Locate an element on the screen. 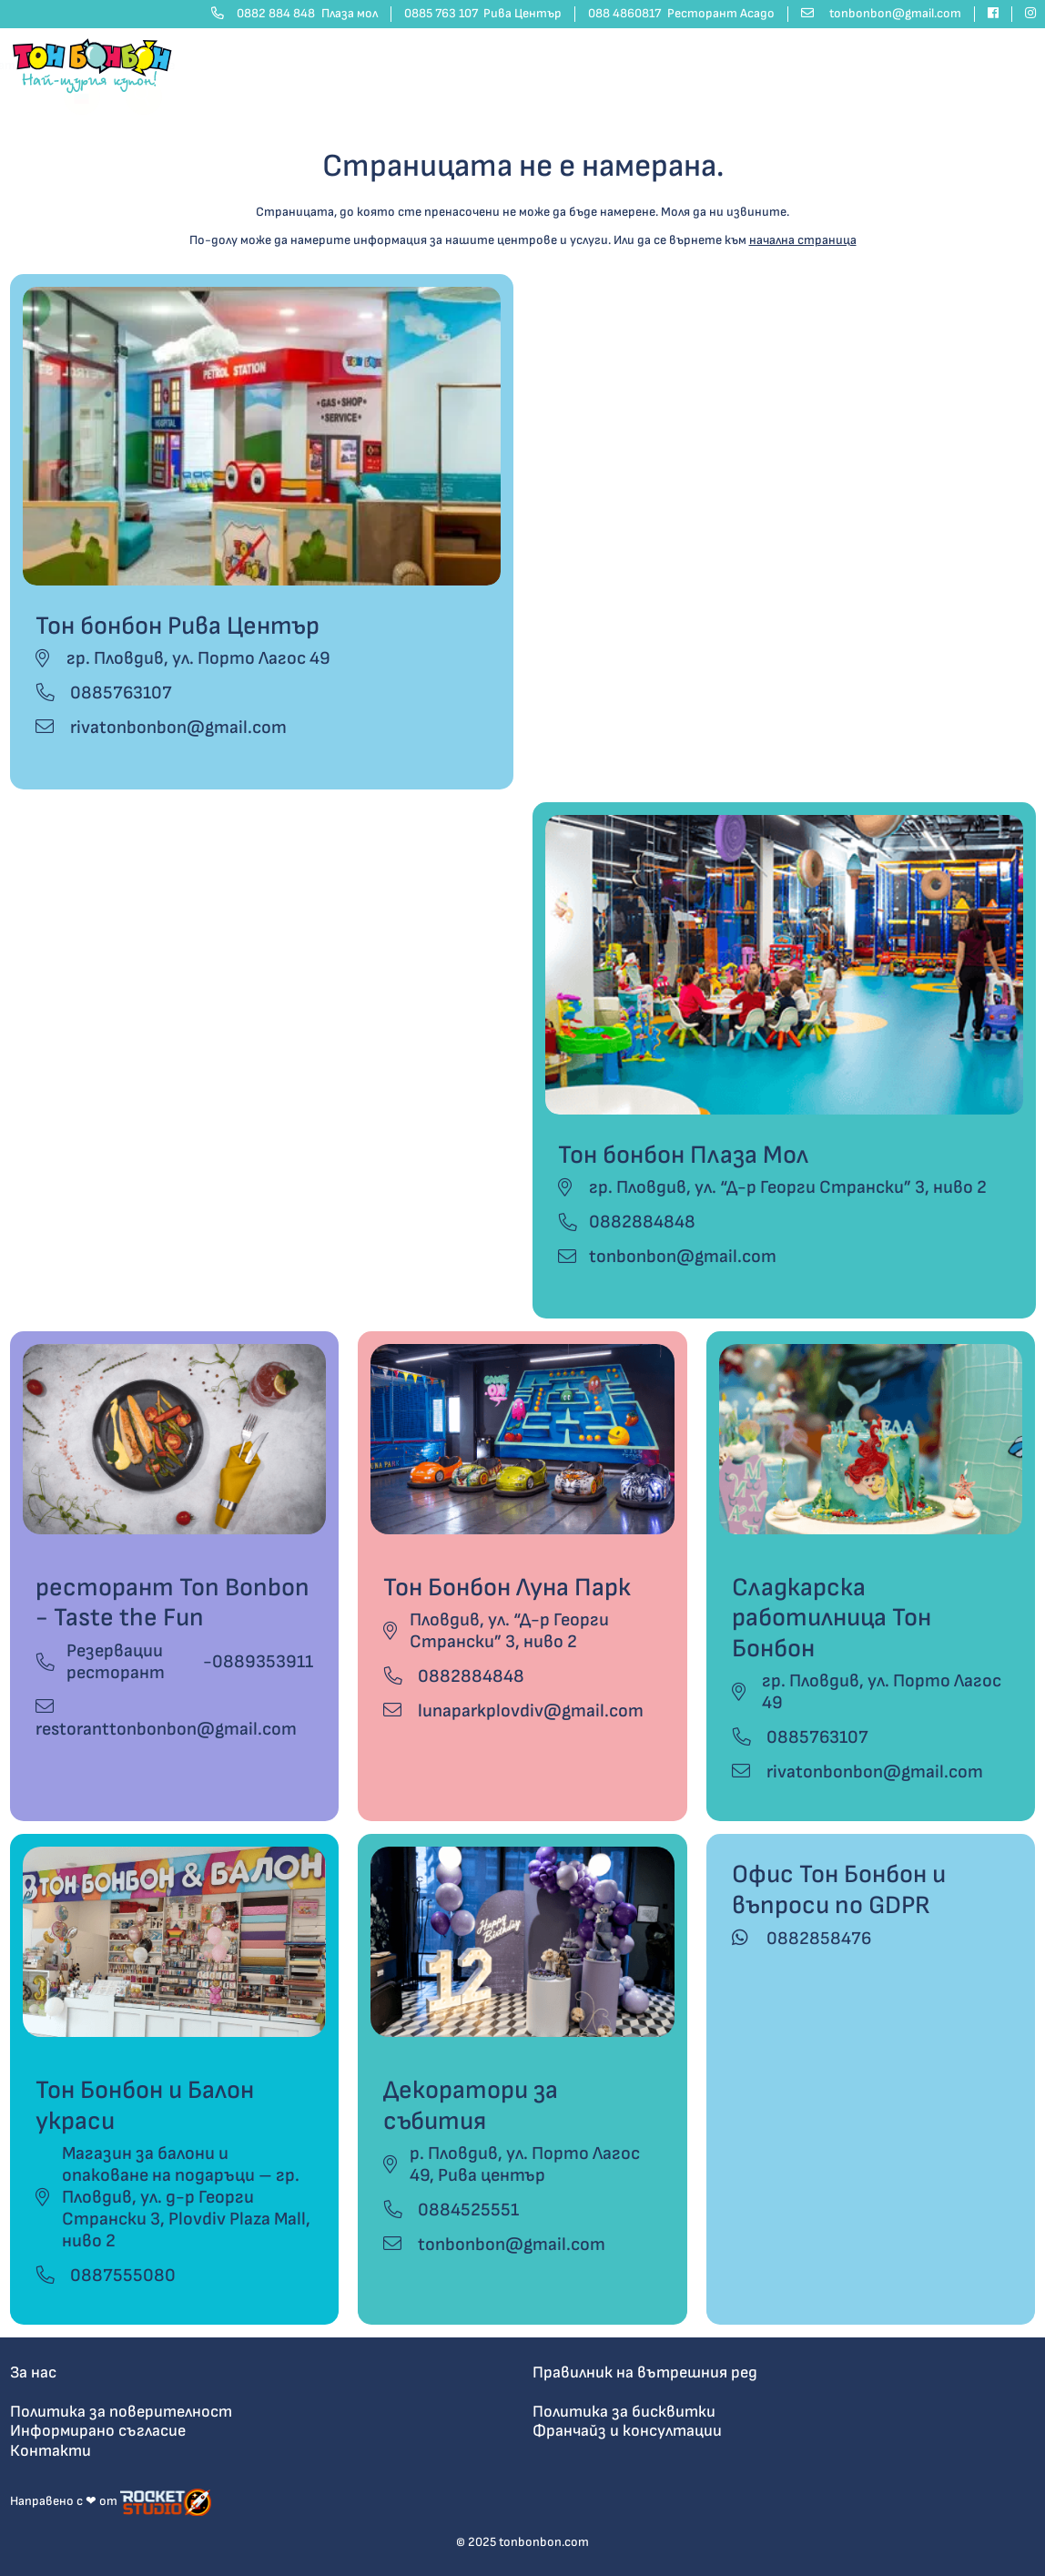  Правилник на вътрешния ред is located at coordinates (645, 2372).